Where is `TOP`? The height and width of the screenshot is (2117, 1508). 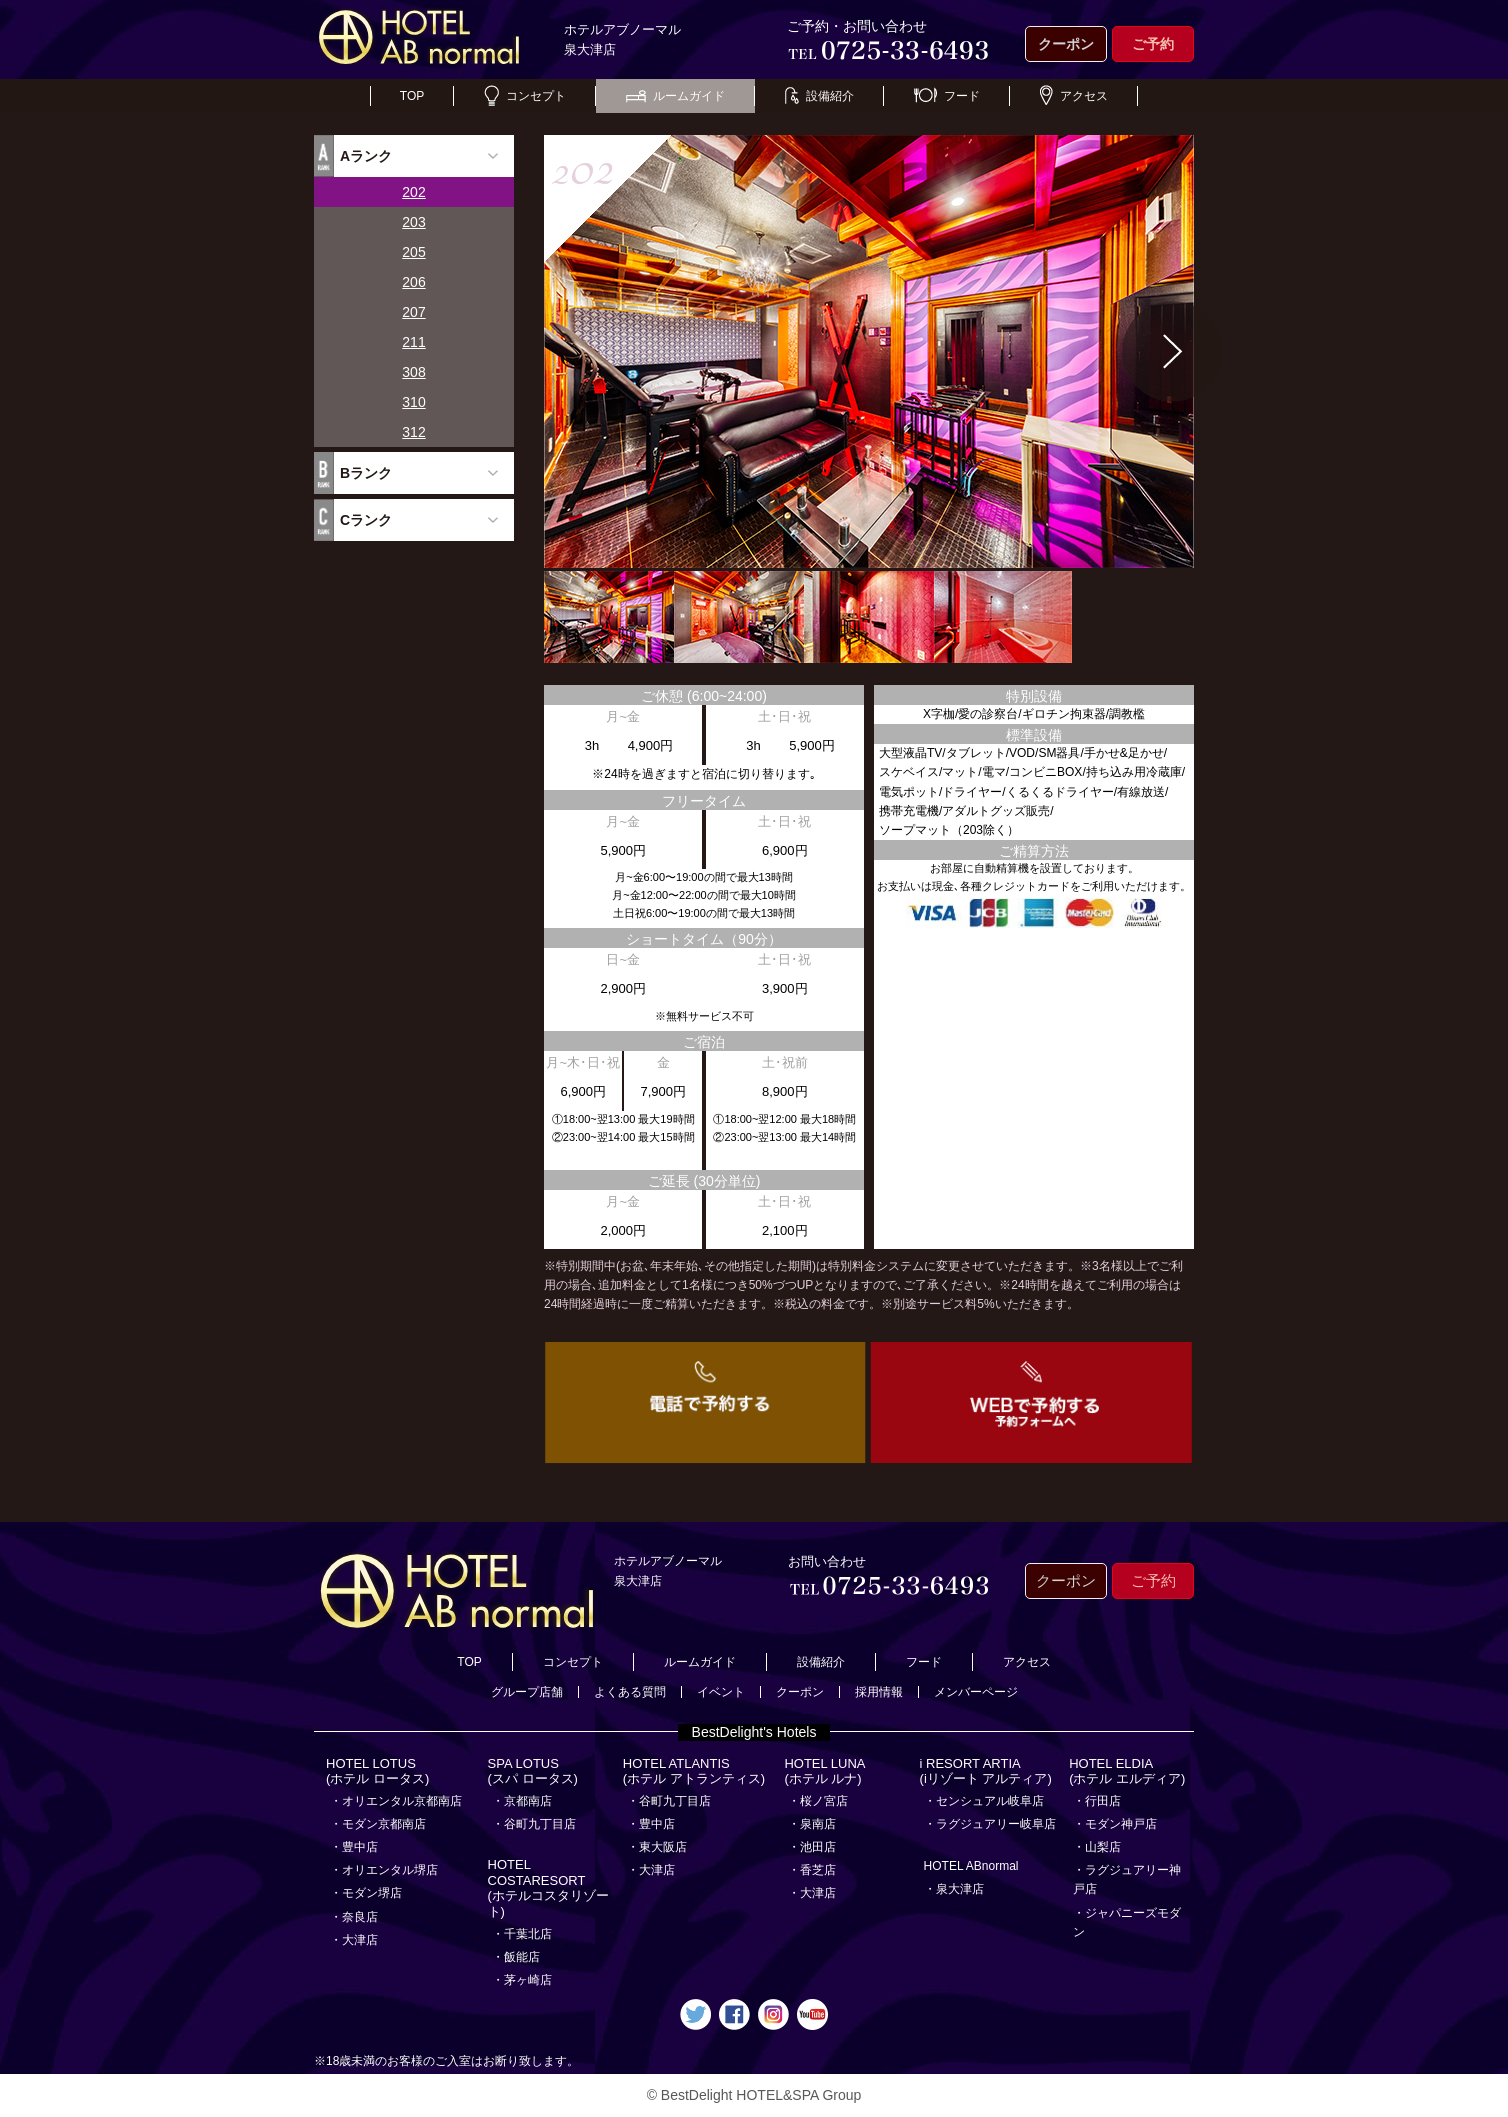 TOP is located at coordinates (412, 96).